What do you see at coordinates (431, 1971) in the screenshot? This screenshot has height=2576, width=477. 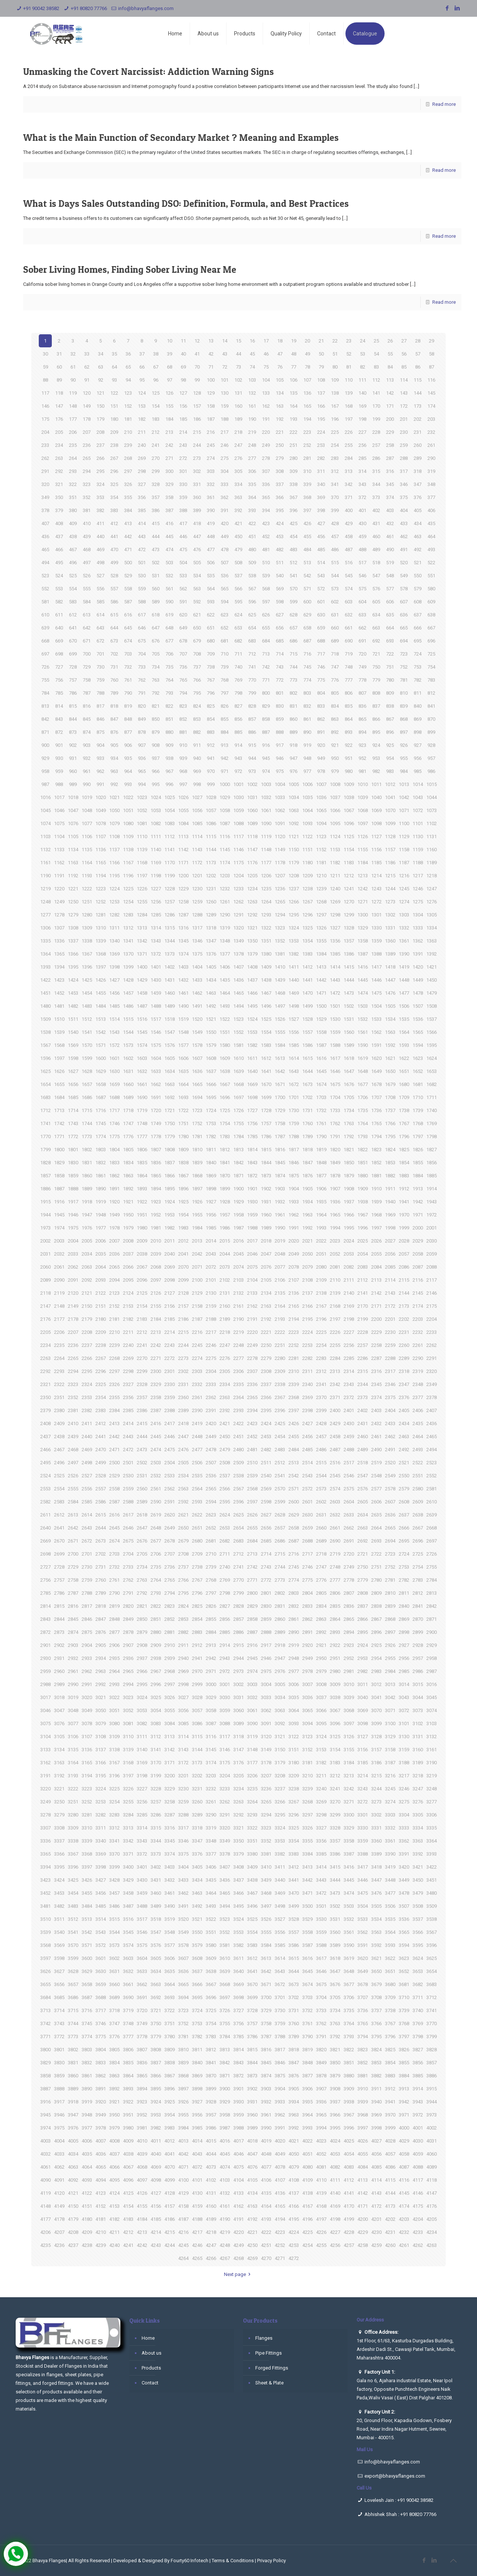 I see `3654` at bounding box center [431, 1971].